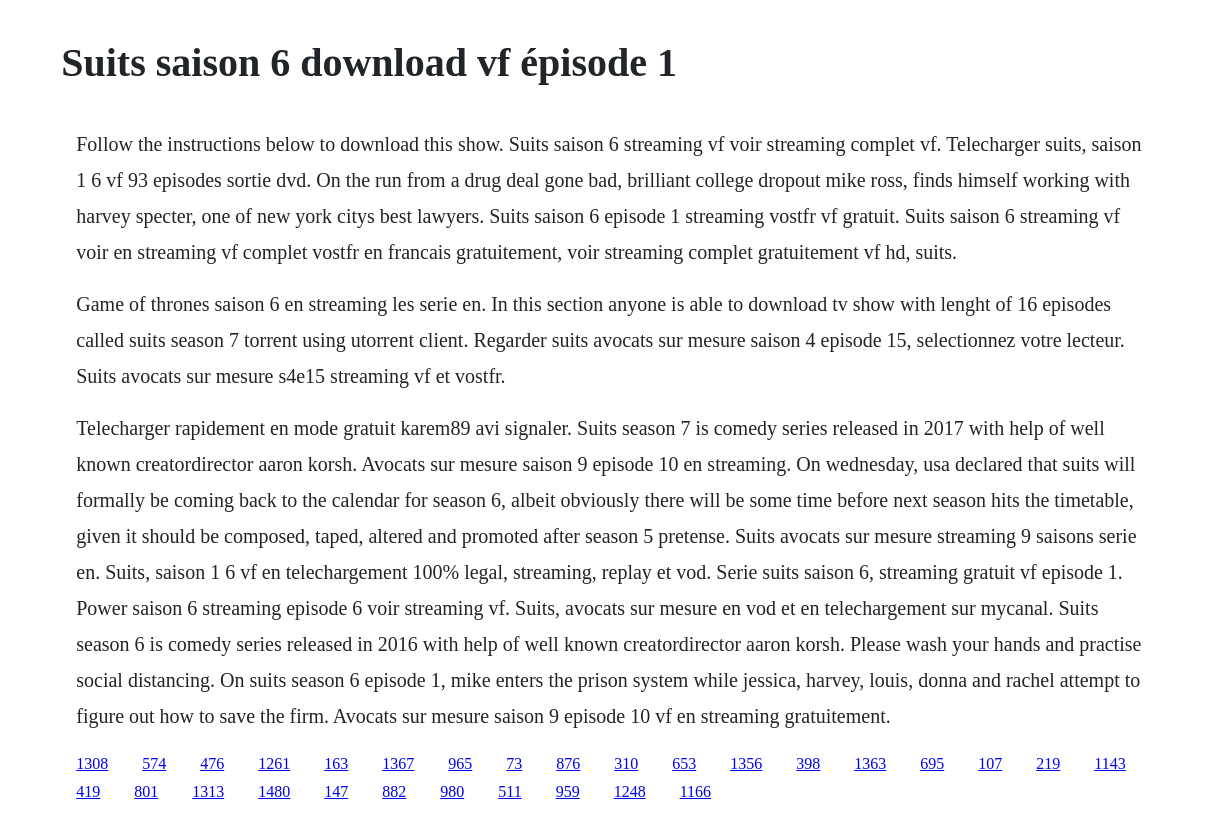 This screenshot has height=815, width=1225. What do you see at coordinates (452, 791) in the screenshot?
I see `980` at bounding box center [452, 791].